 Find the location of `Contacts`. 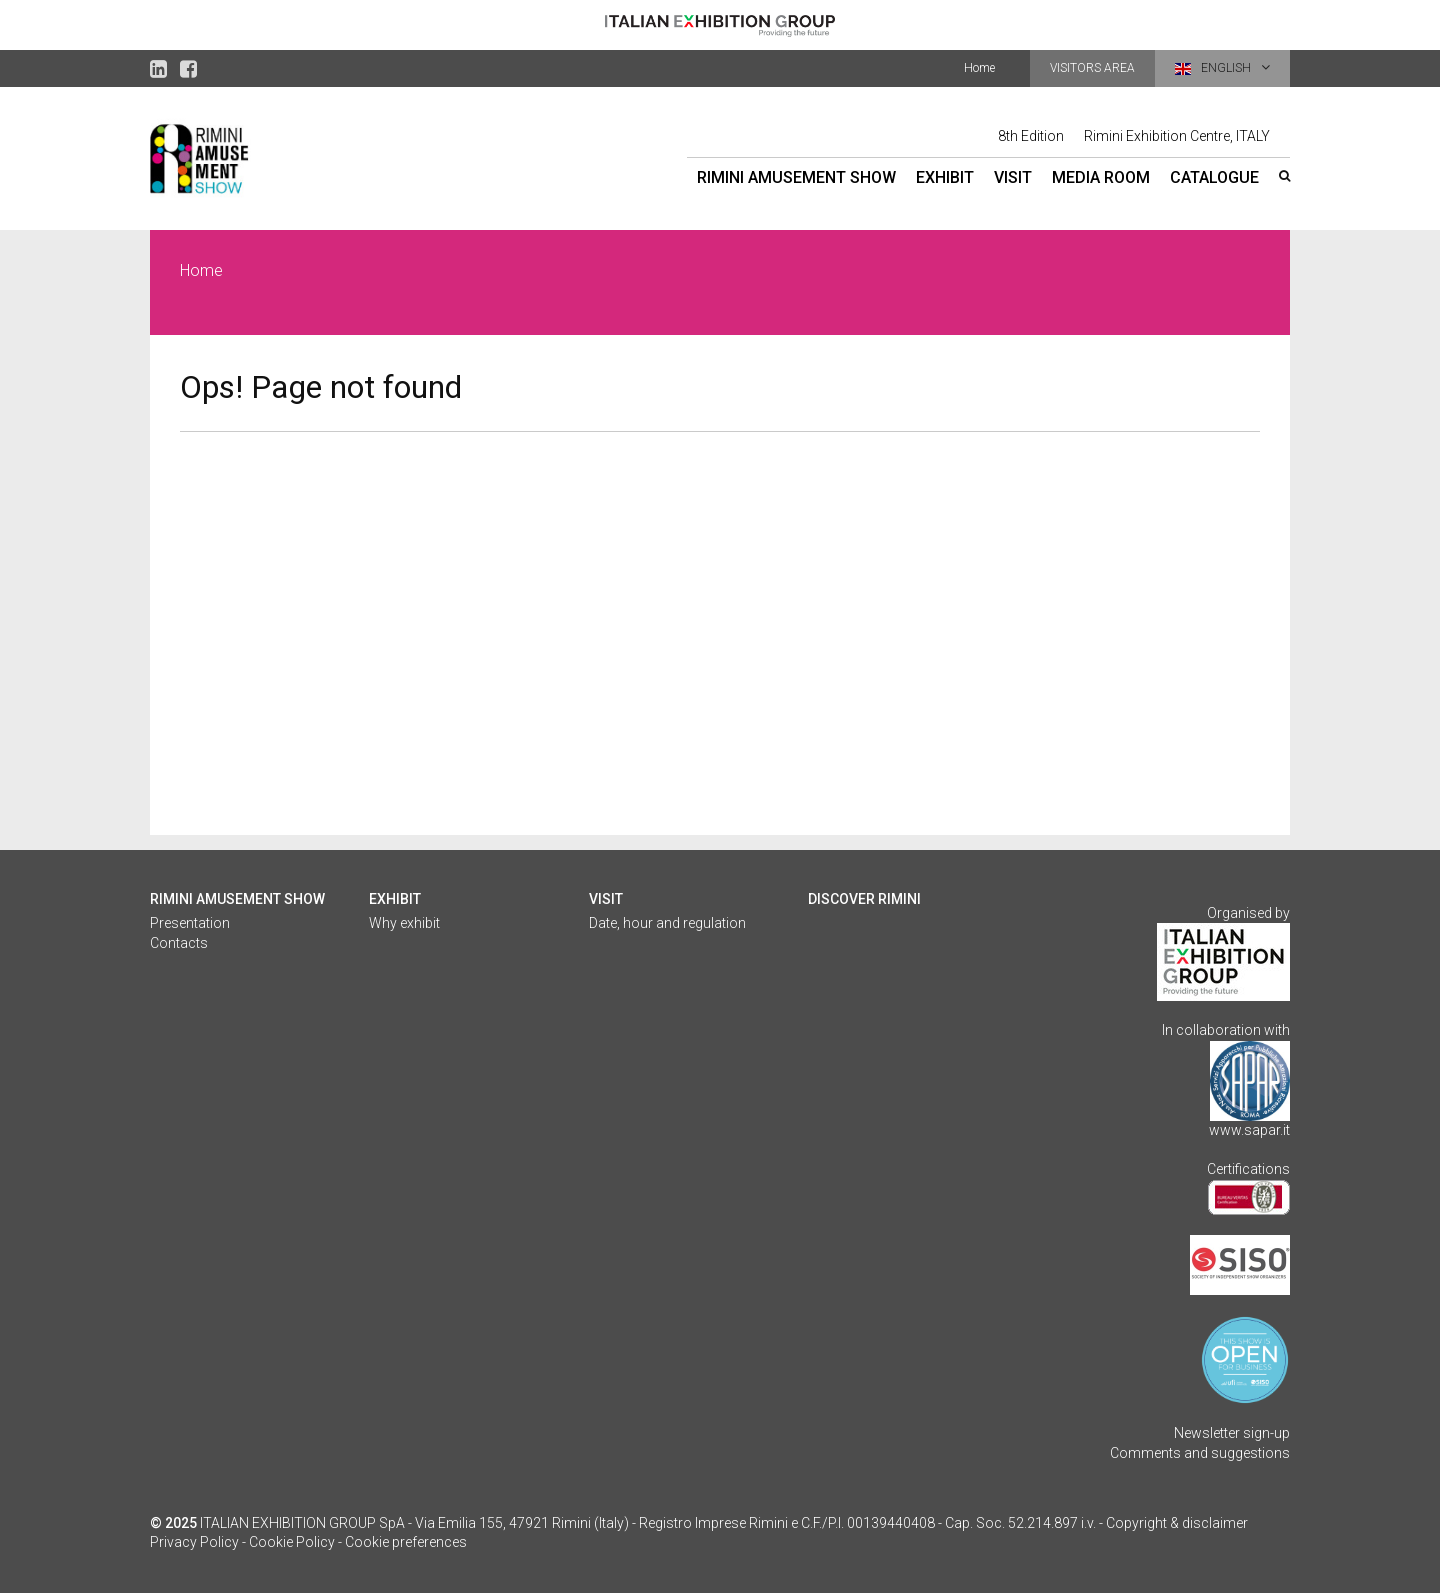

Contacts is located at coordinates (179, 943).